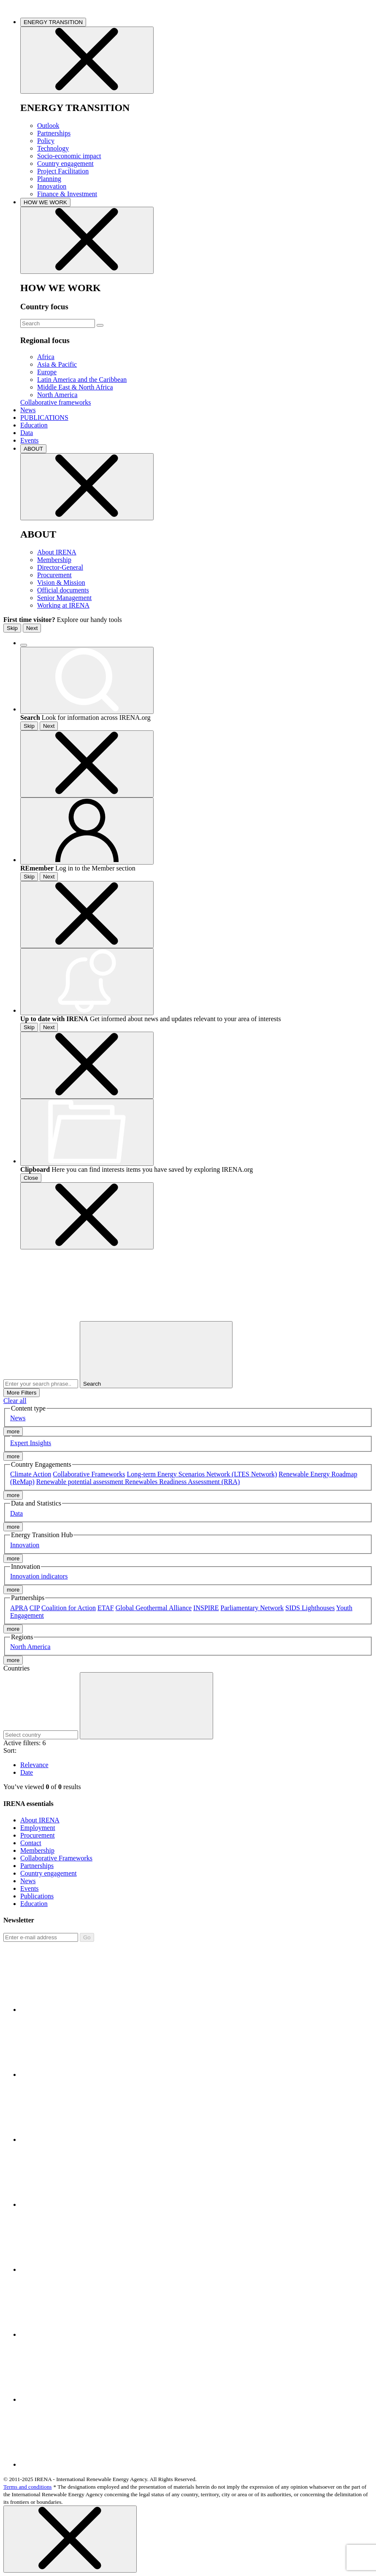  Describe the element at coordinates (80, 1481) in the screenshot. I see `Renewable potential assessment` at that location.